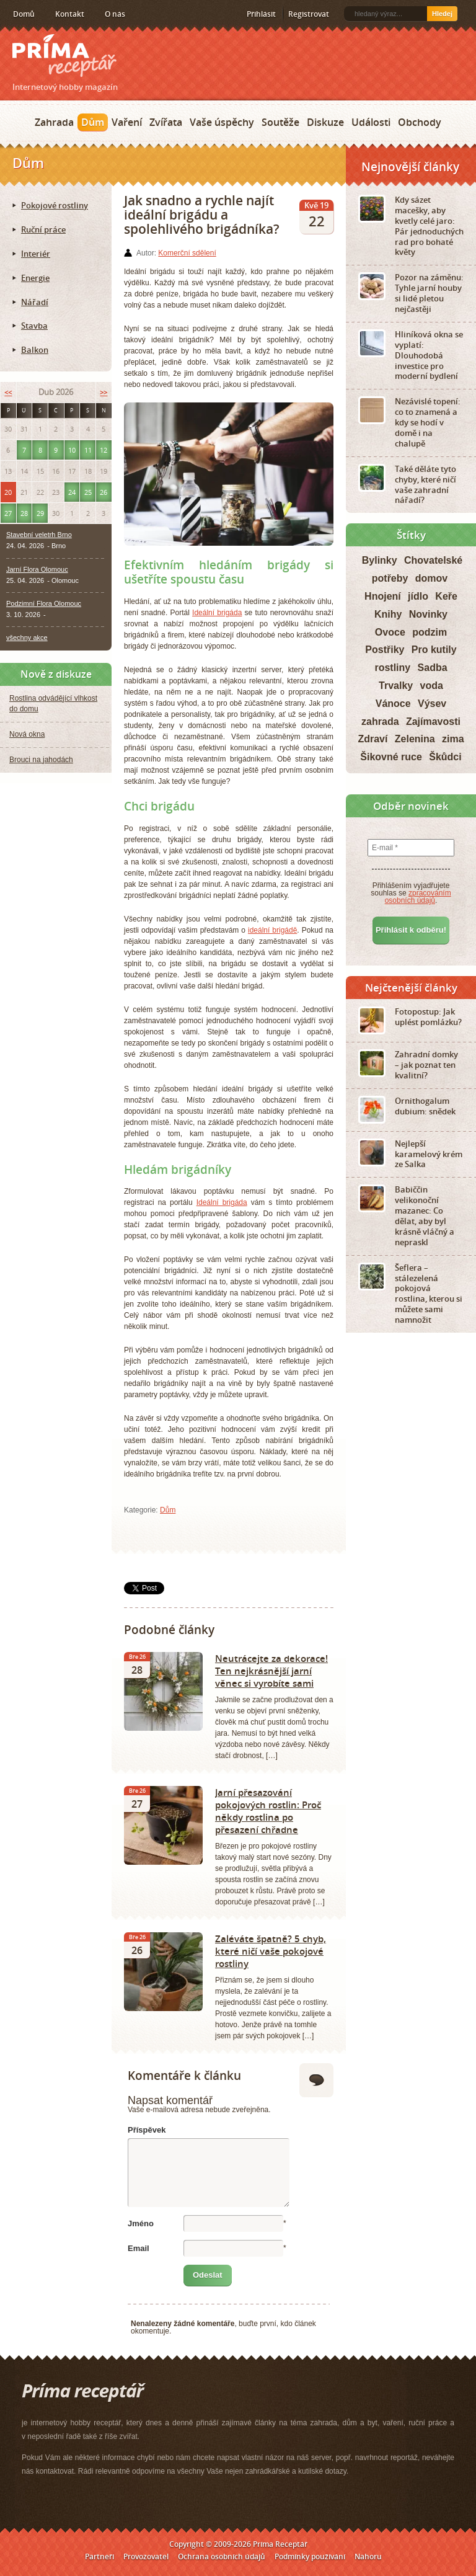  Describe the element at coordinates (432, 703) in the screenshot. I see `Výsev` at that location.